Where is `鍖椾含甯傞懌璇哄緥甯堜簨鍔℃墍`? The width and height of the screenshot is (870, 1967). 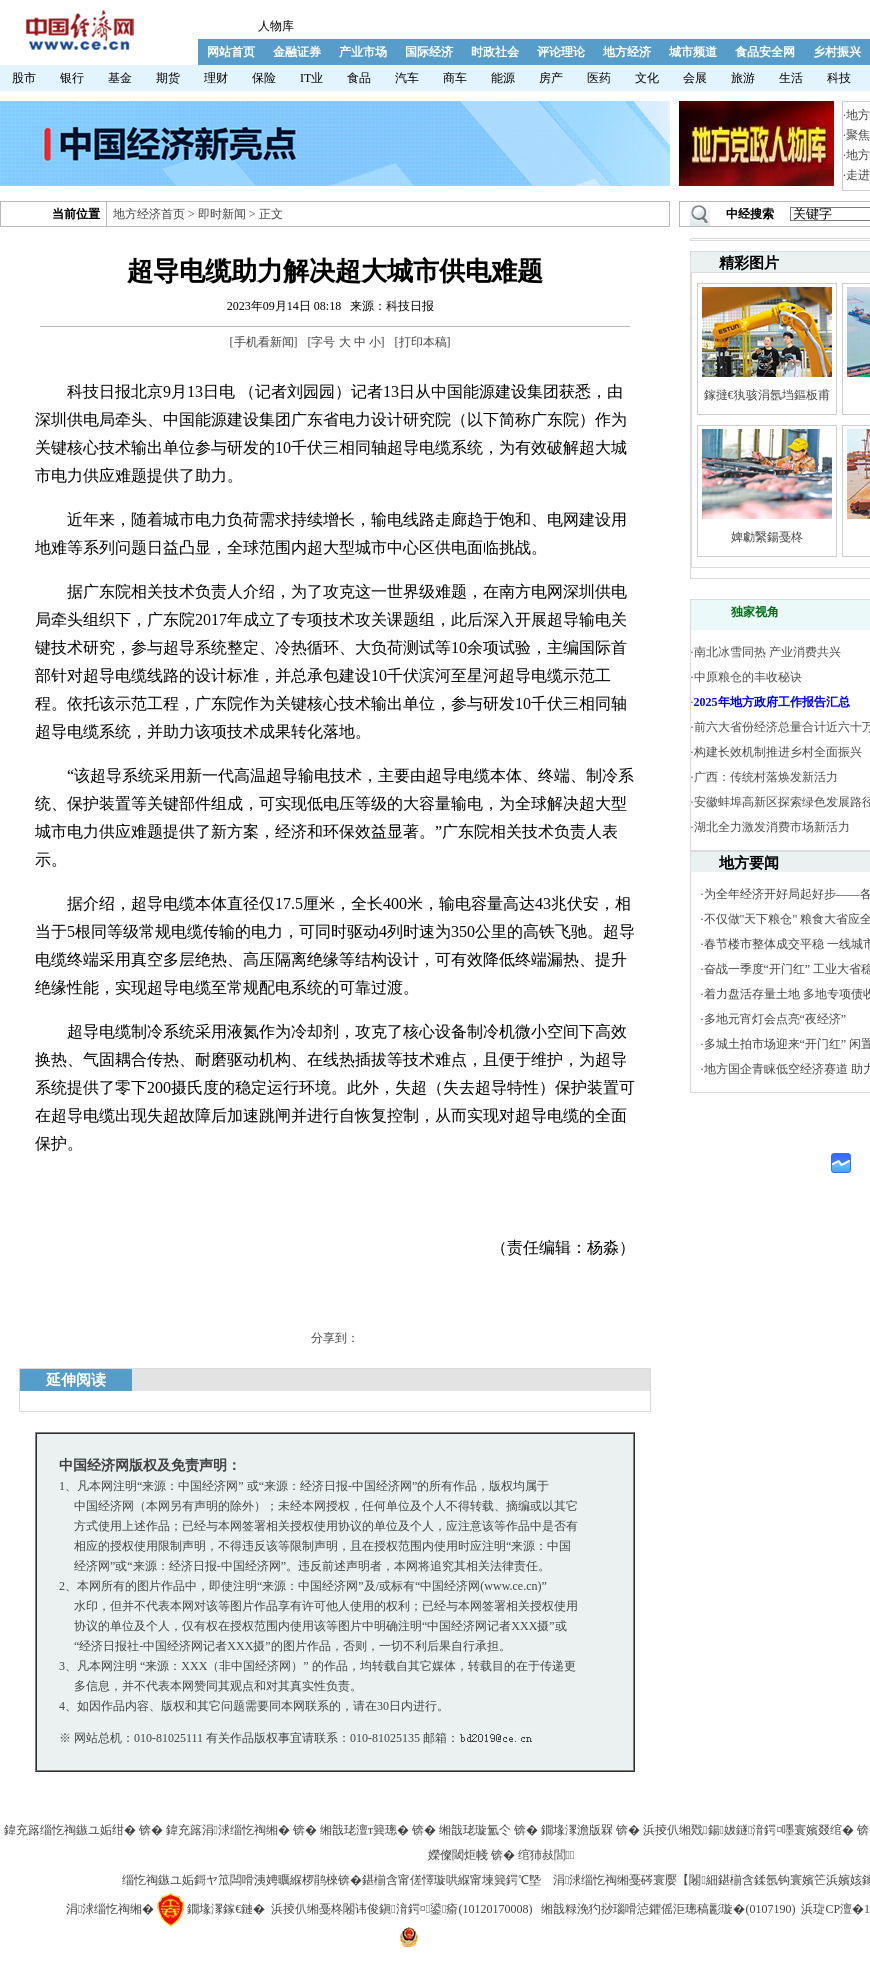
鍖椾含甯傞懌璇哄緥甯堜簨鍔℃墍 is located at coordinates (451, 1880).